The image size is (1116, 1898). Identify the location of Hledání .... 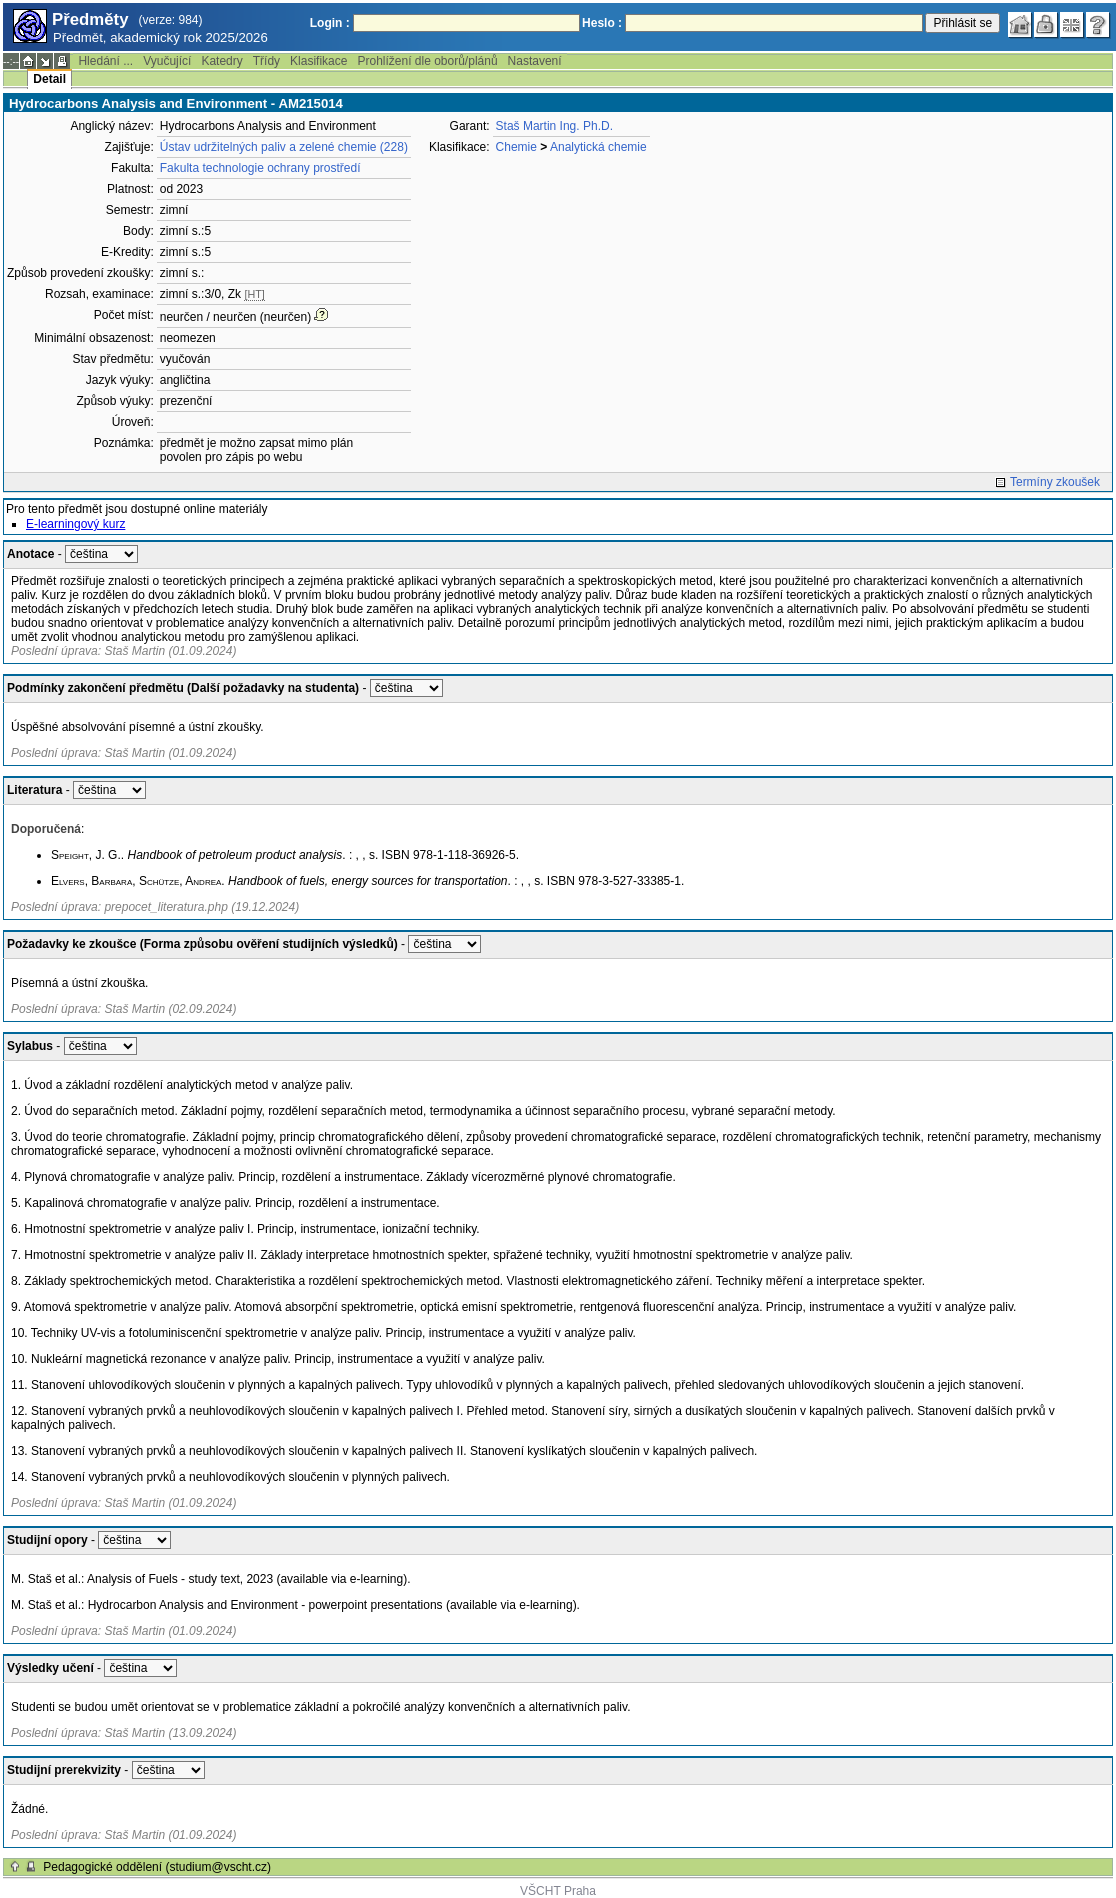
(105, 61).